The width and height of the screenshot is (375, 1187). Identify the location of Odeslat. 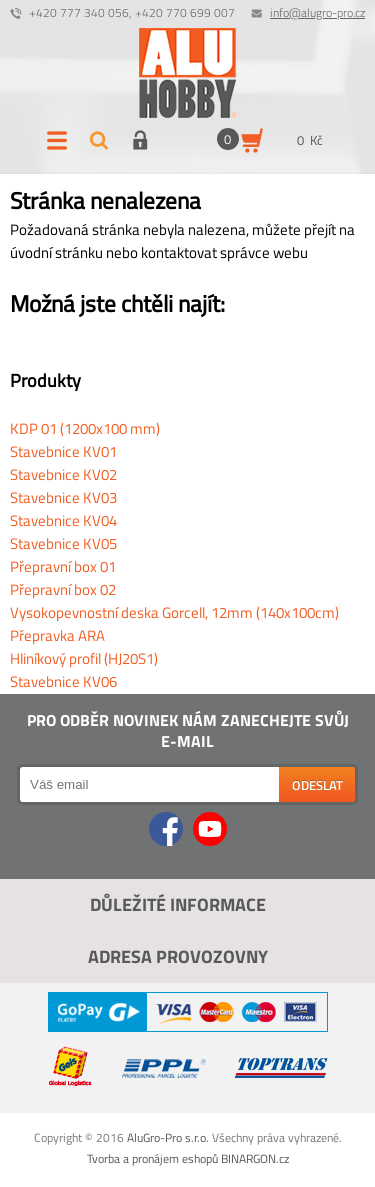
(317, 785).